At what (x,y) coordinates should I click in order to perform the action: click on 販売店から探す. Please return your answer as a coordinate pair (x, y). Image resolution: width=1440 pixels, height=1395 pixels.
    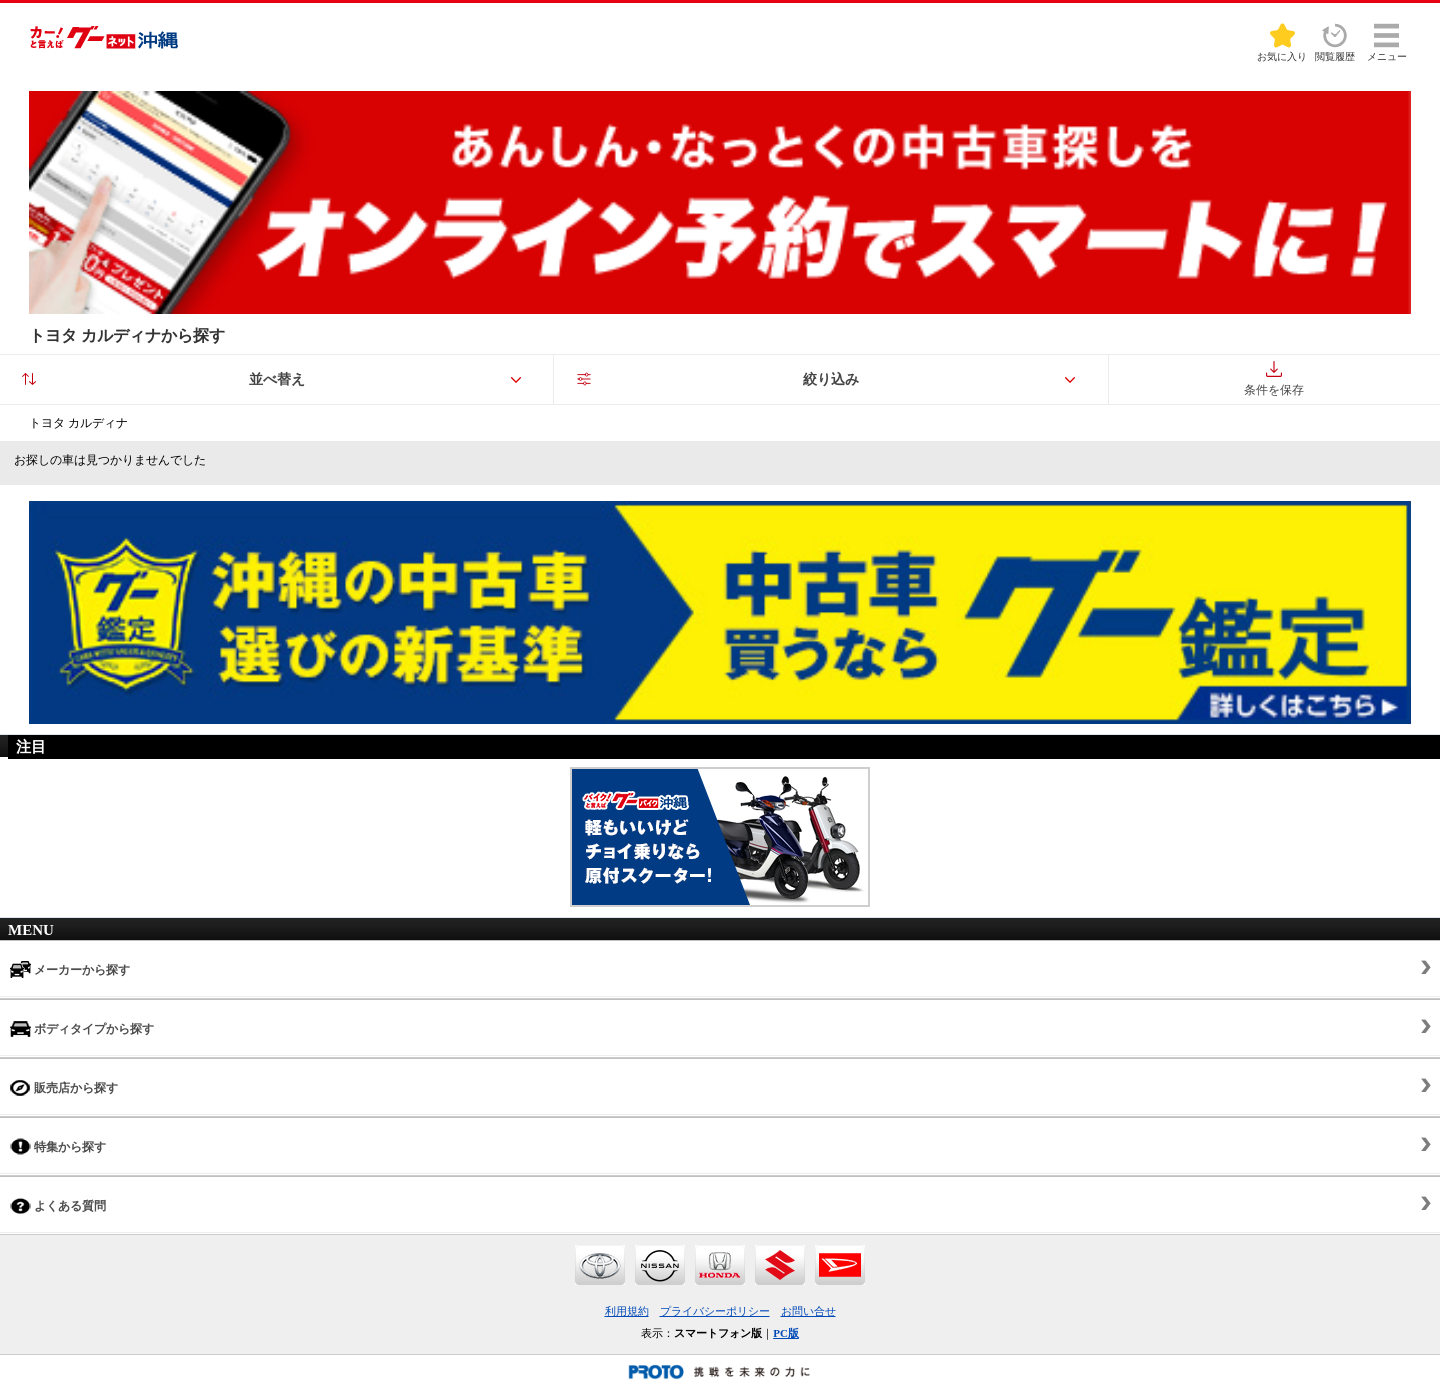
    Looking at the image, I should click on (64, 1087).